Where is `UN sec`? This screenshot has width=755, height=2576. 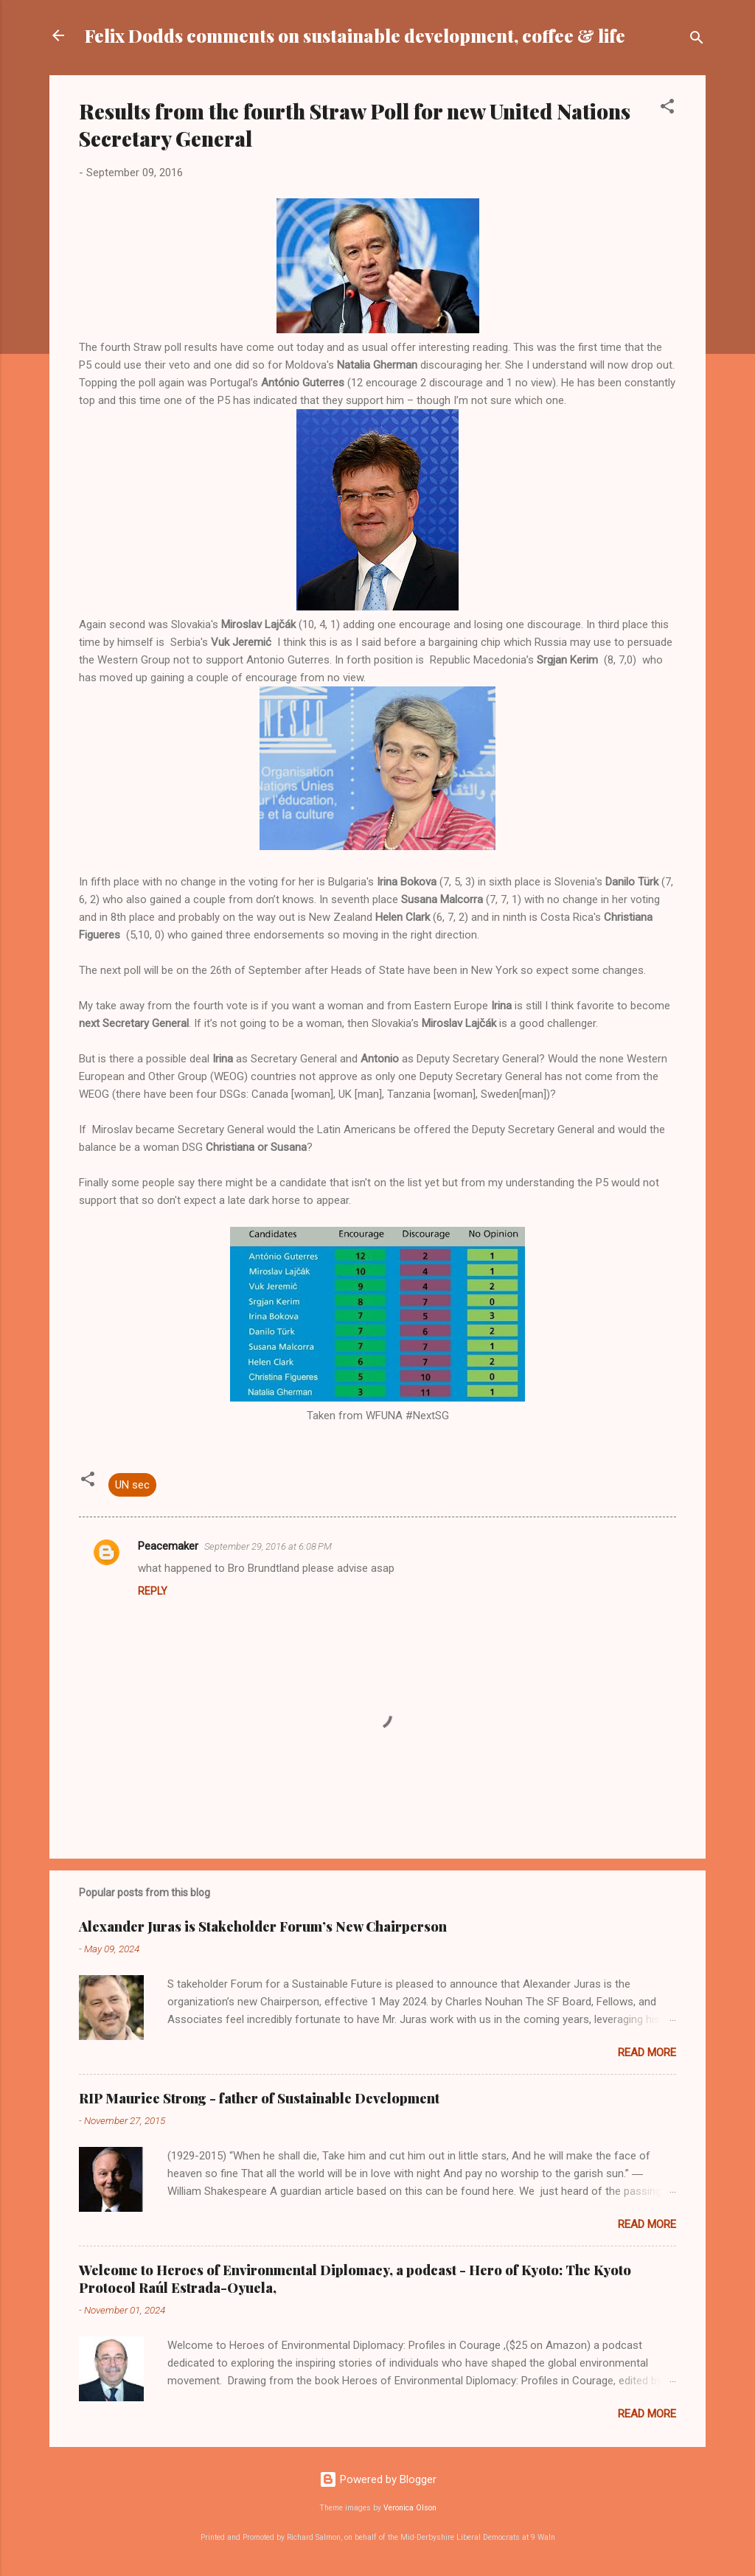 UN sec is located at coordinates (132, 1484).